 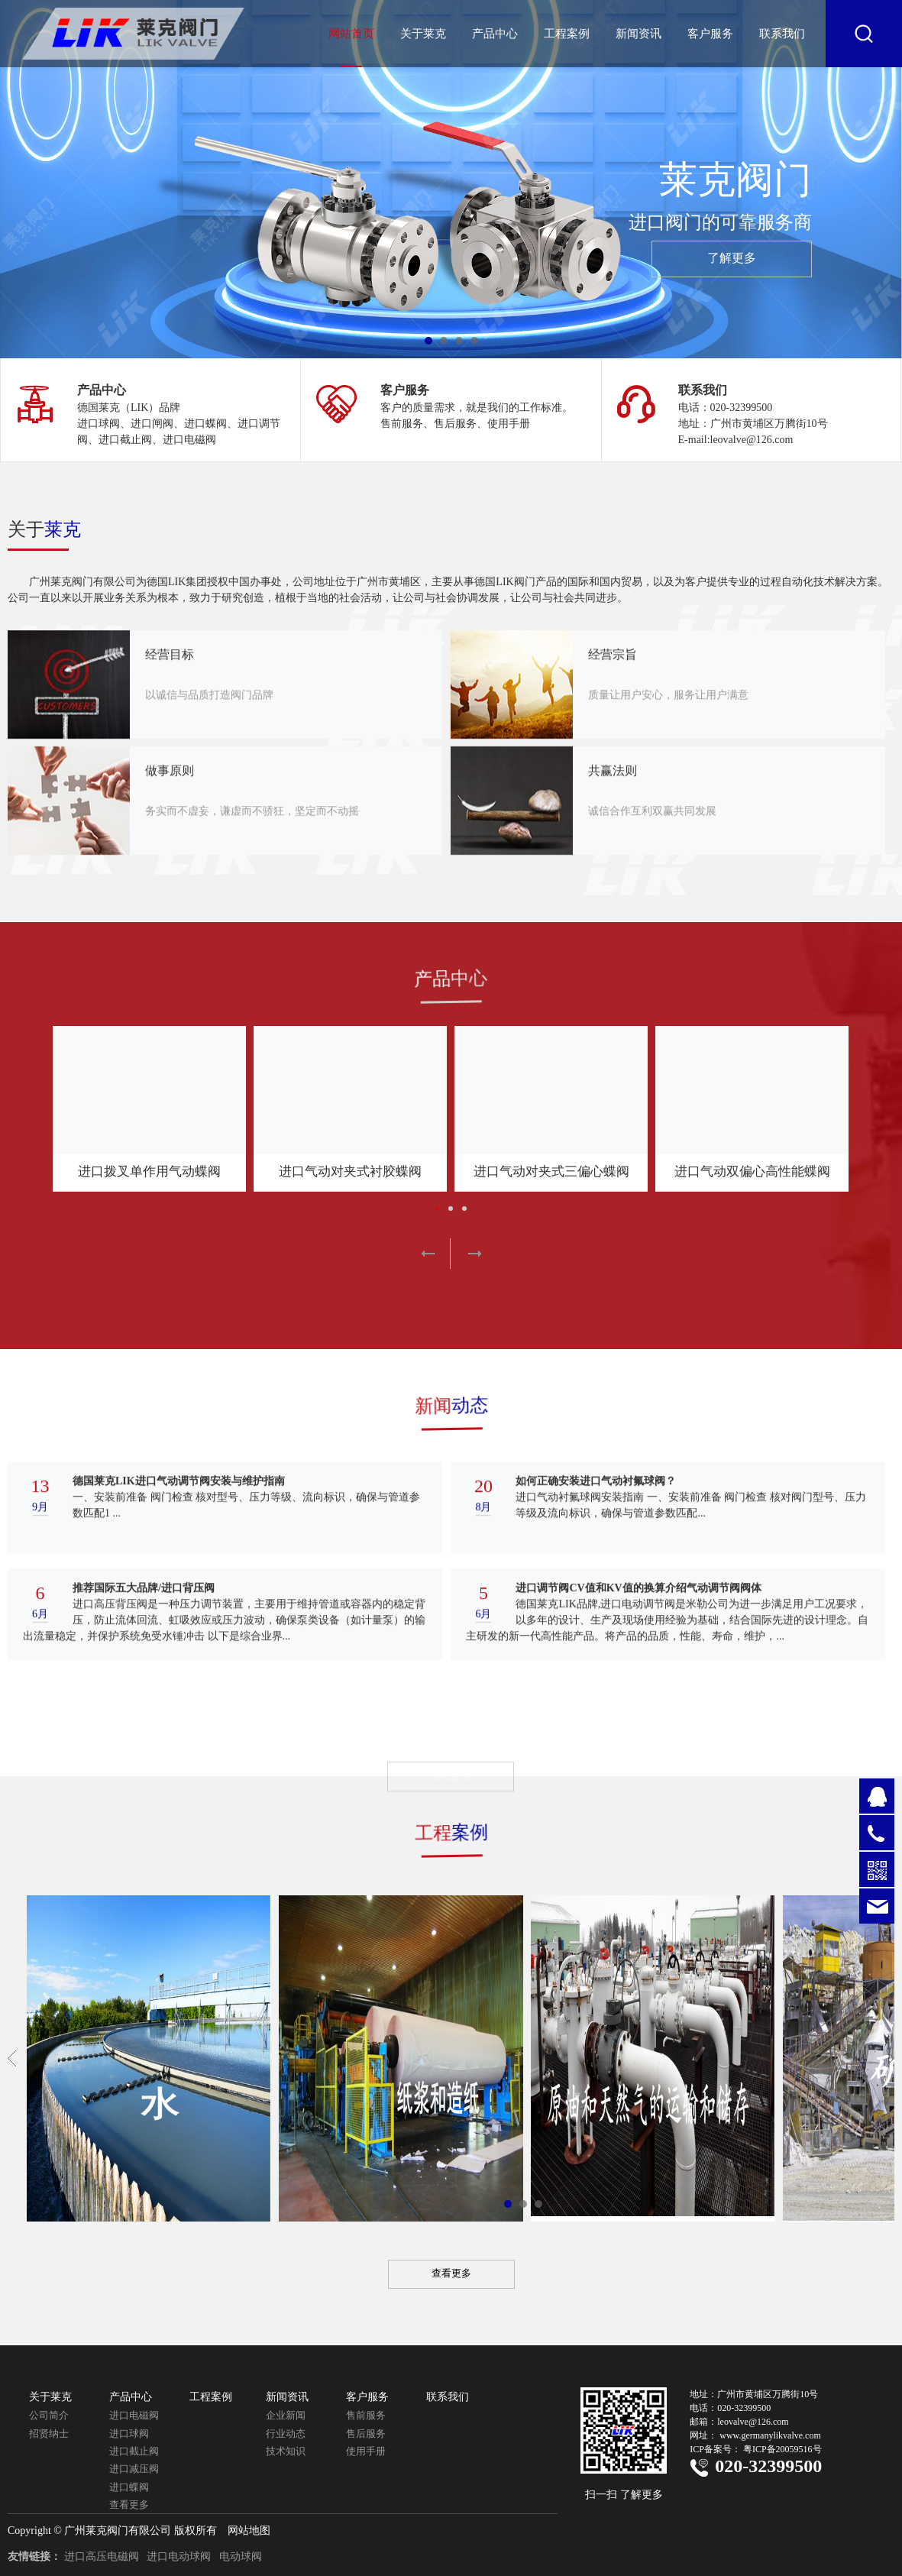 I want to click on 技术知识, so click(x=286, y=2451).